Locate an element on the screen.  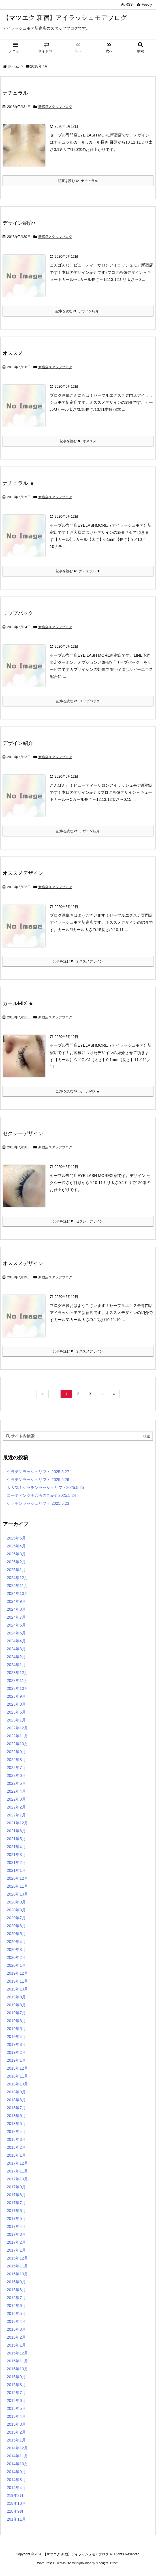
2016年9月 is located at coordinates (16, 2282).